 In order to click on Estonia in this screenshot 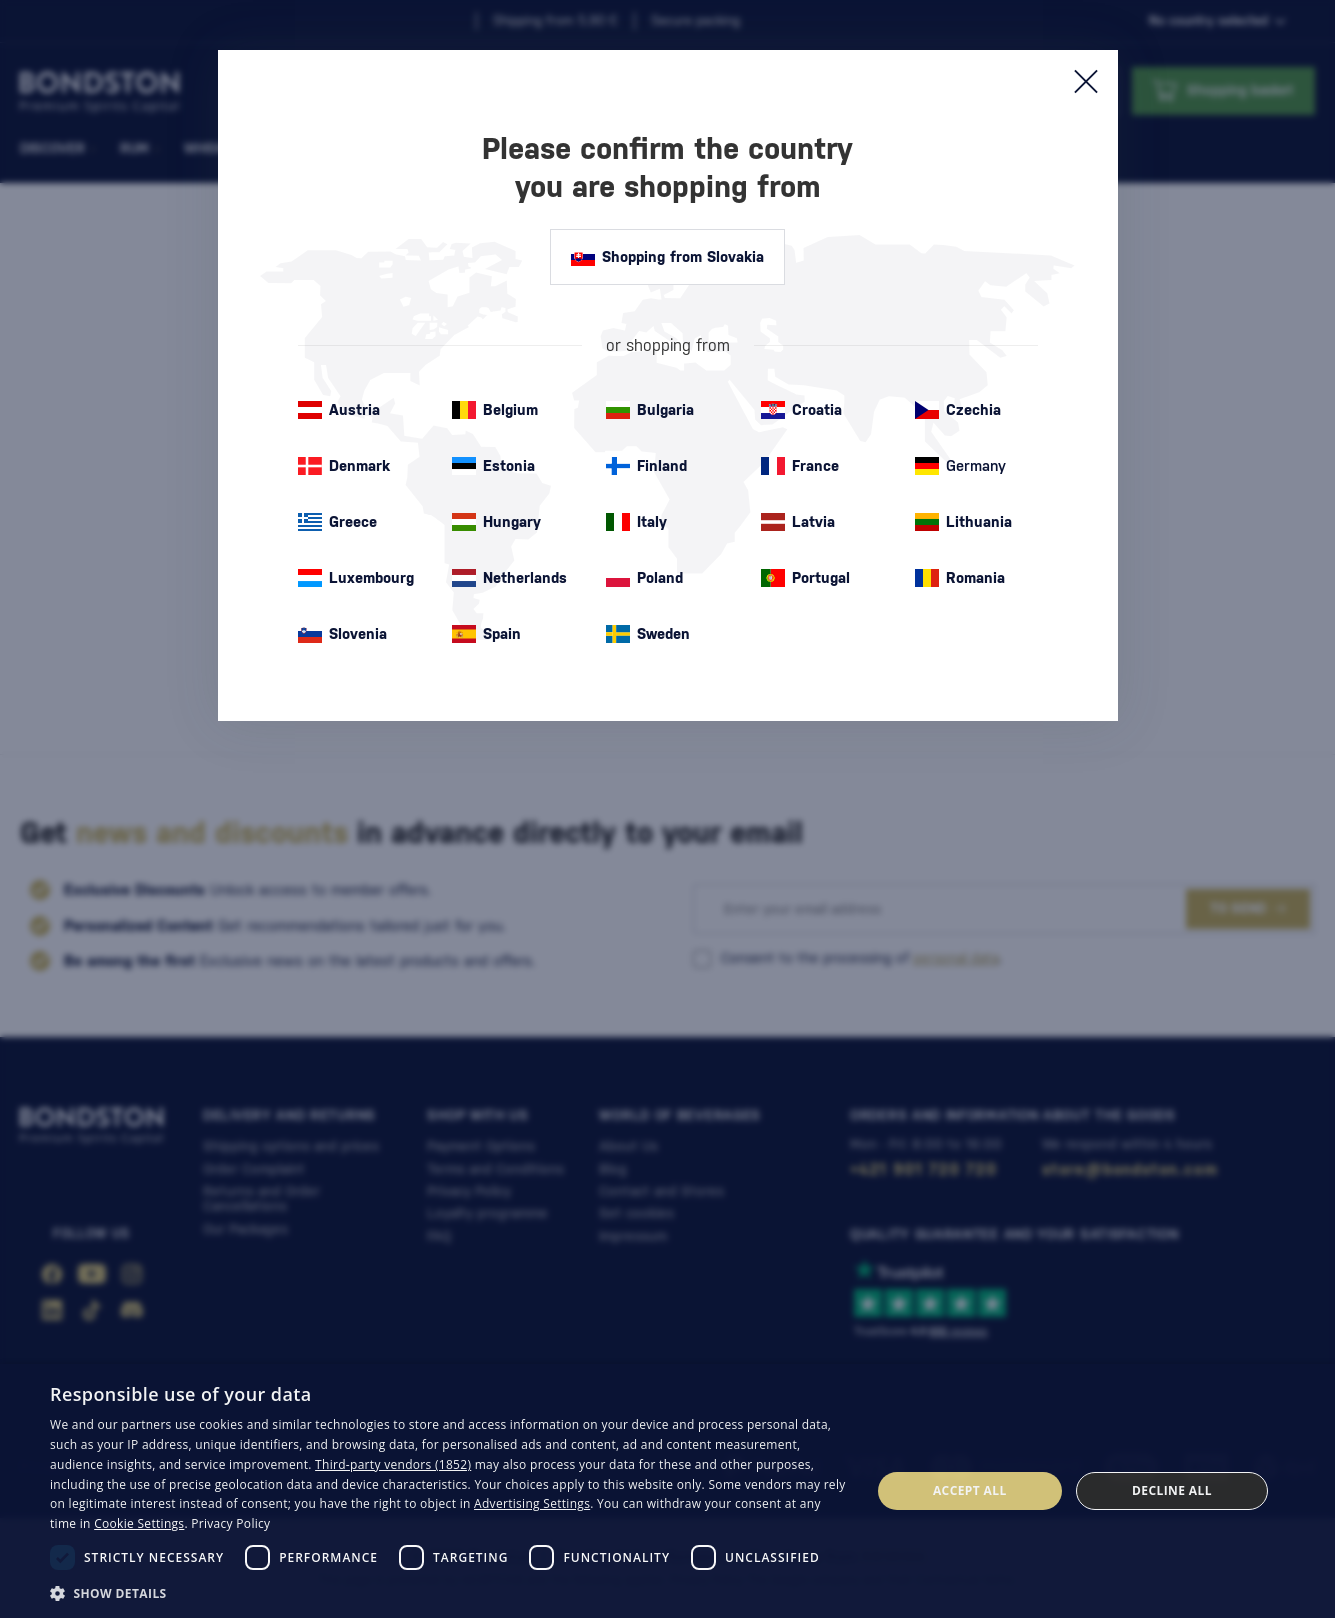, I will do `click(493, 466)`.